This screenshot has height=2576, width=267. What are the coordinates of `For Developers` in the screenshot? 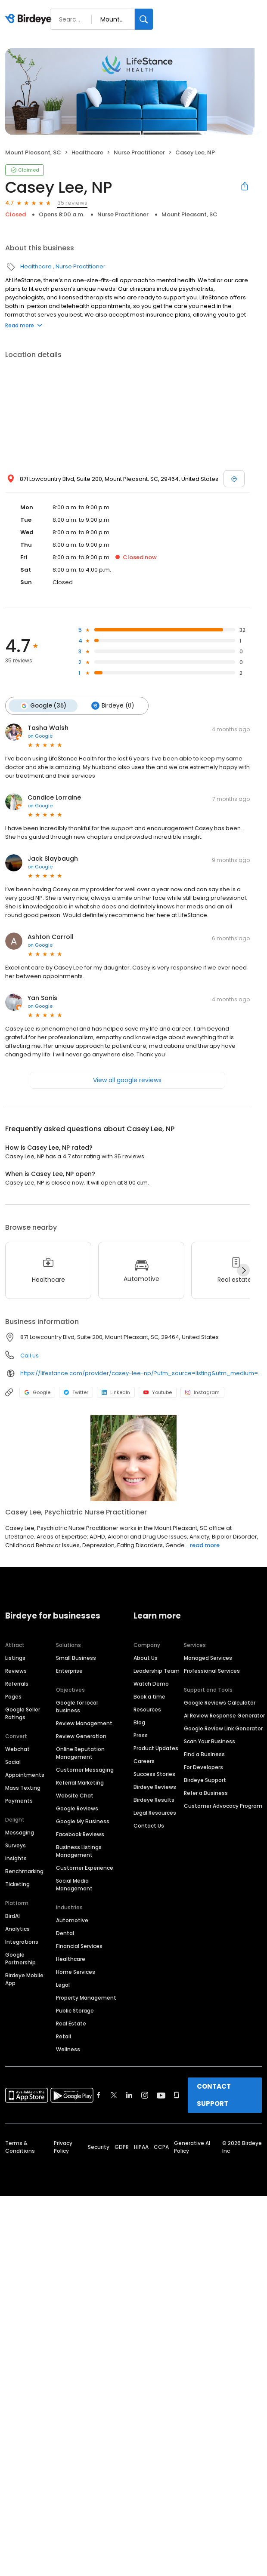 It's located at (203, 1767).